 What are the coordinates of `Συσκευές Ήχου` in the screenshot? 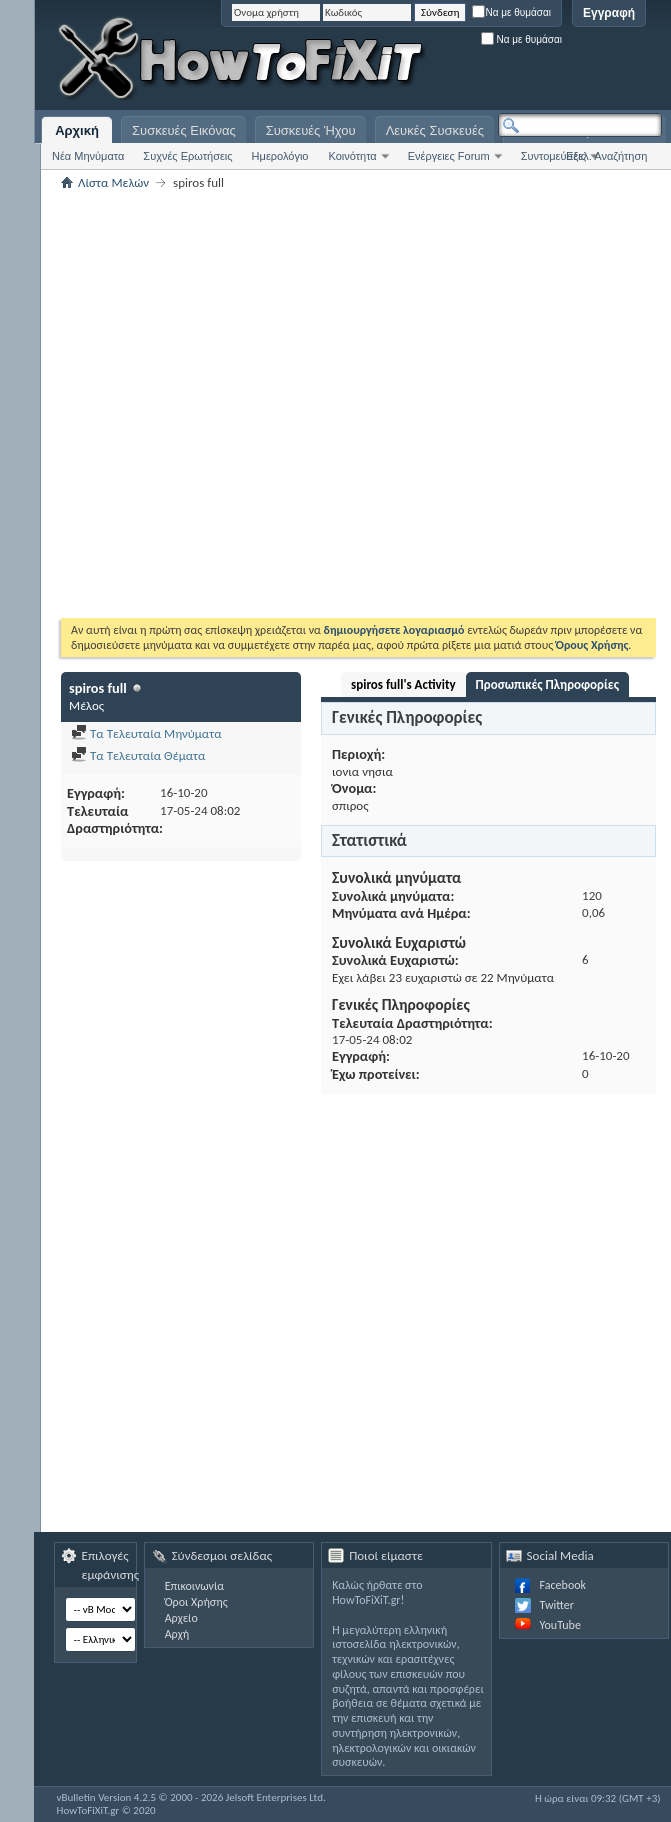 It's located at (311, 130).